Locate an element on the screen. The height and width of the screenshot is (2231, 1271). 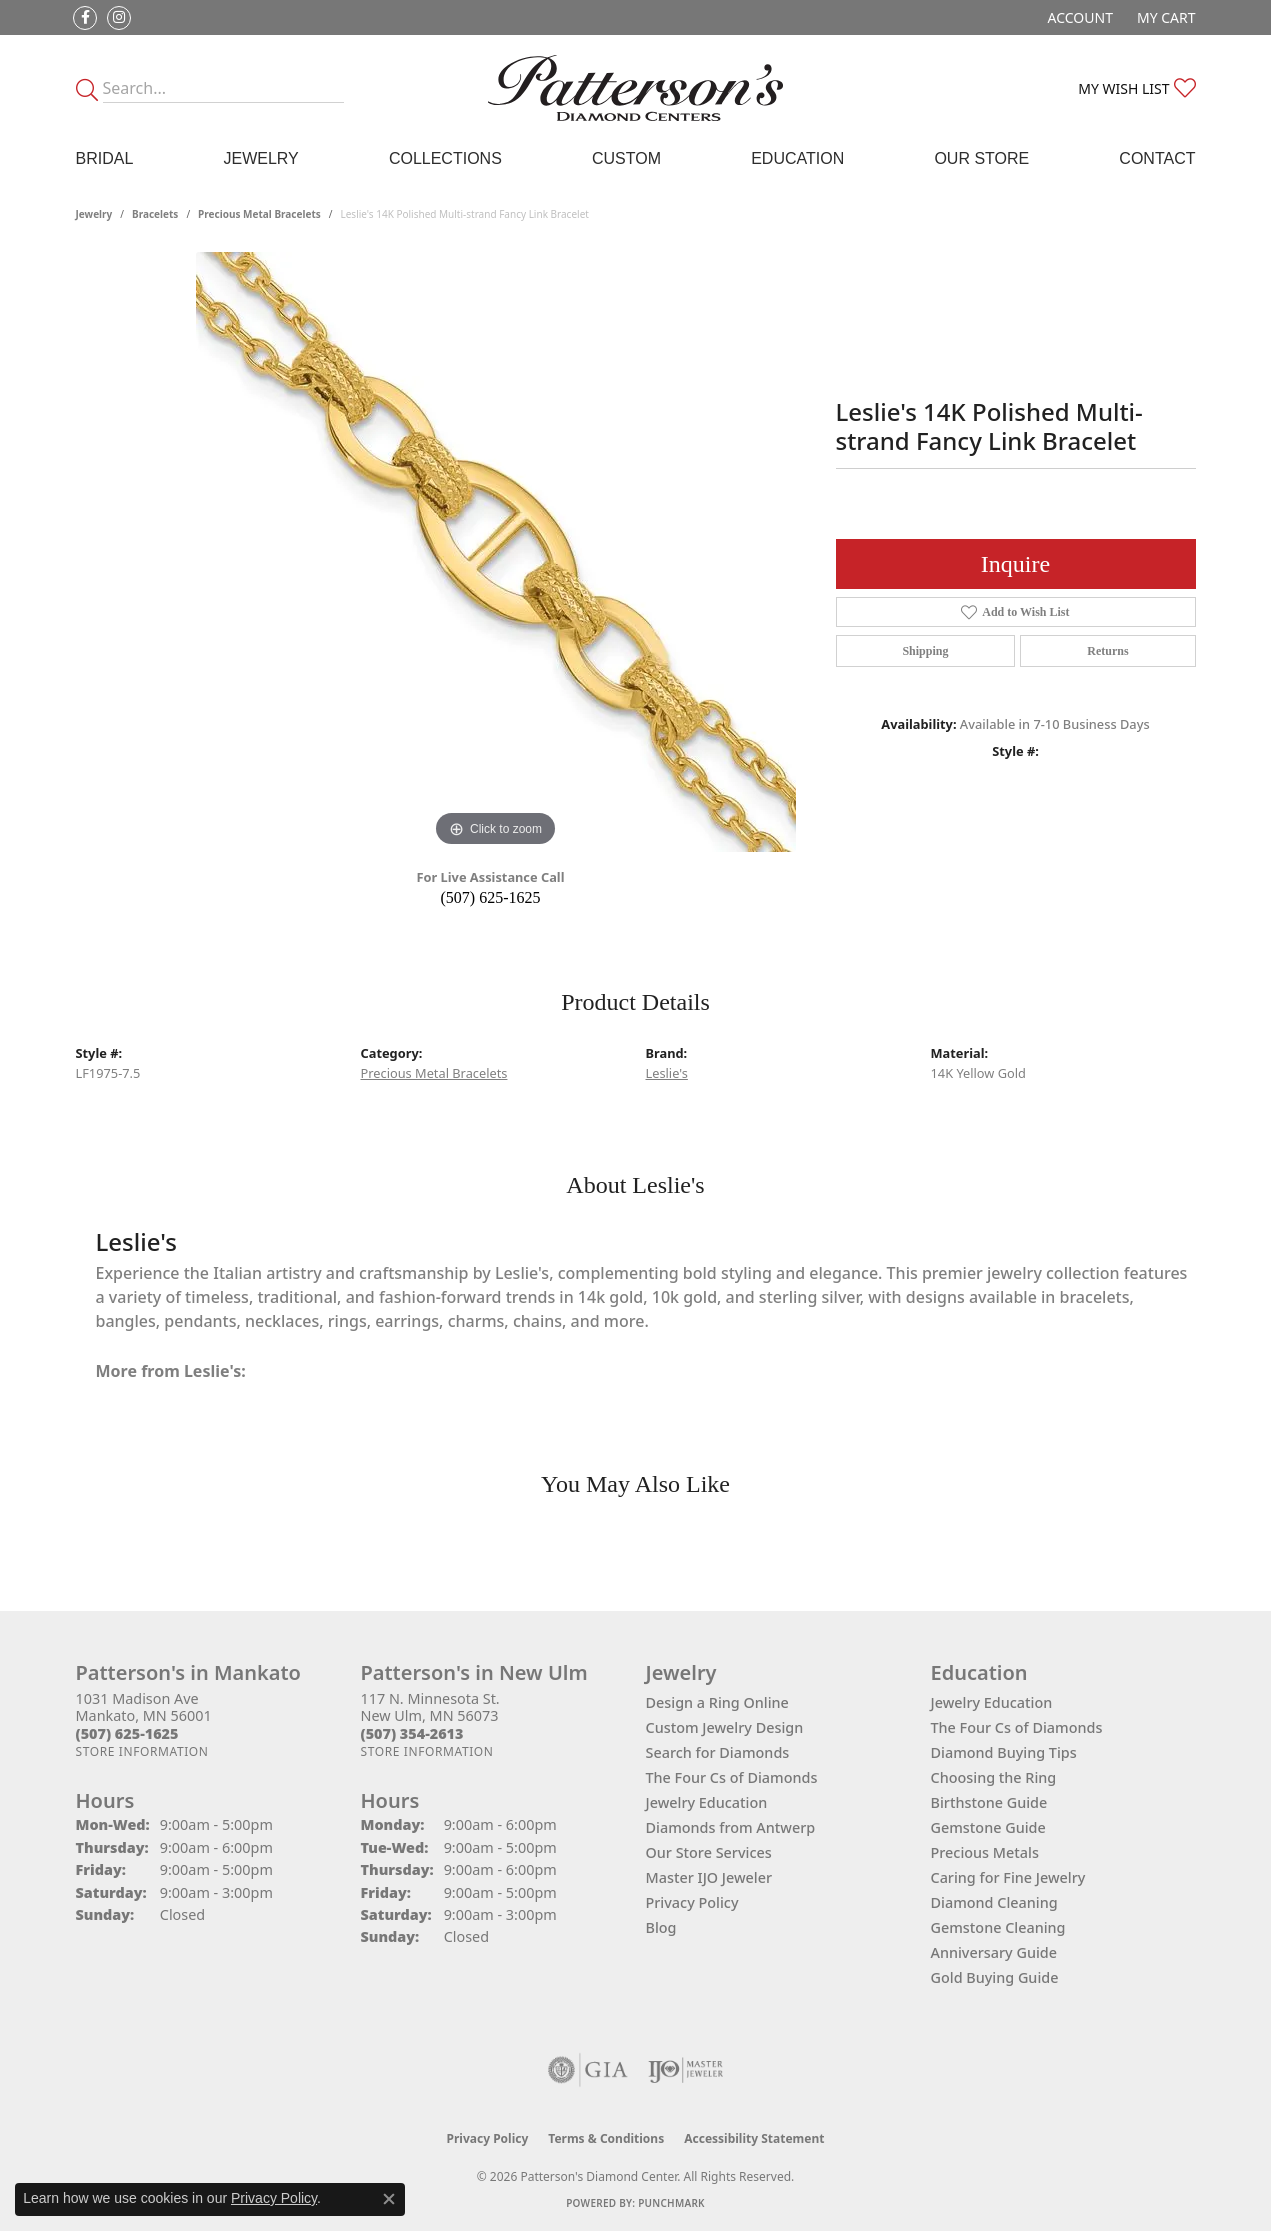
[Follow us on facebook (opens in new tab)] is located at coordinates (85, 18).